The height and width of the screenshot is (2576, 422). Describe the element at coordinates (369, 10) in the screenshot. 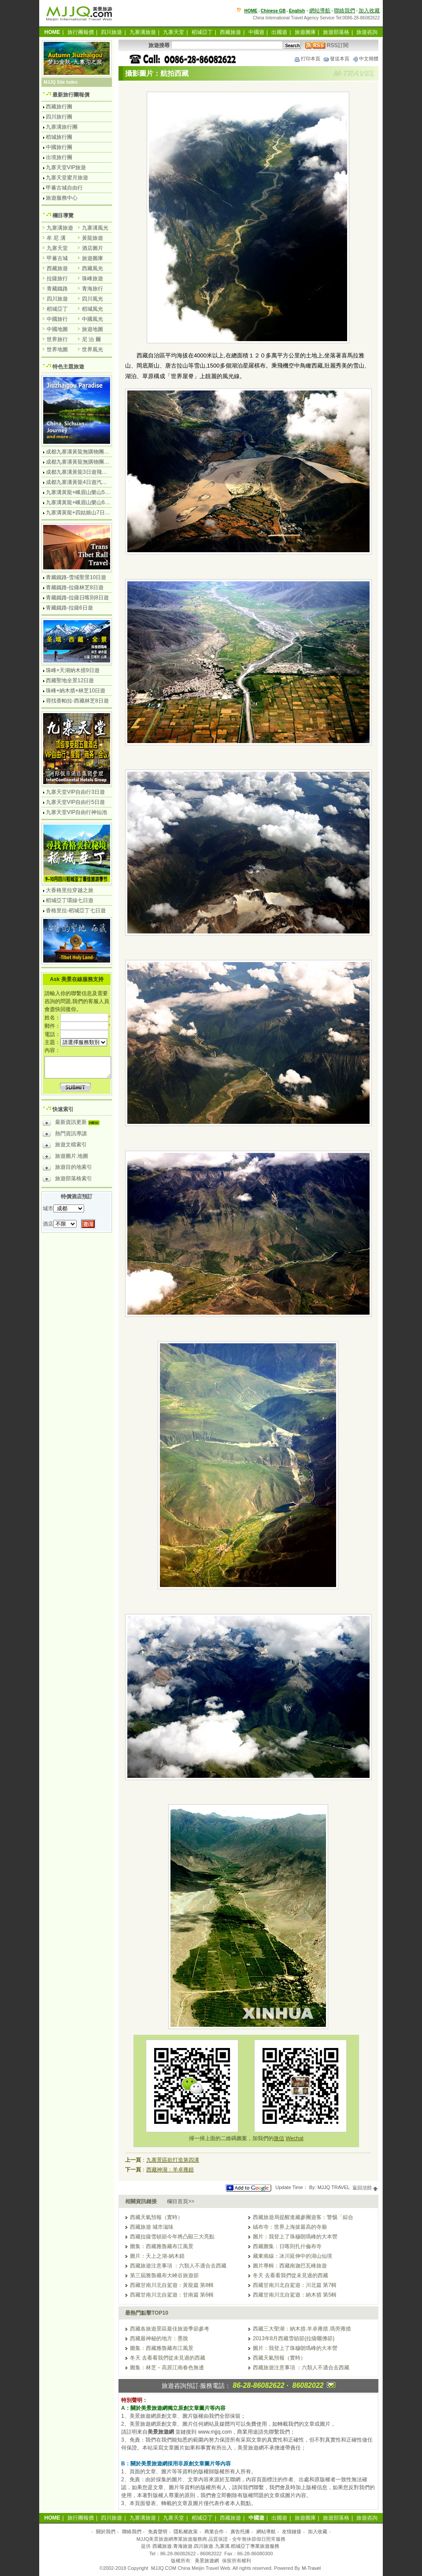

I see `加入收藏` at that location.